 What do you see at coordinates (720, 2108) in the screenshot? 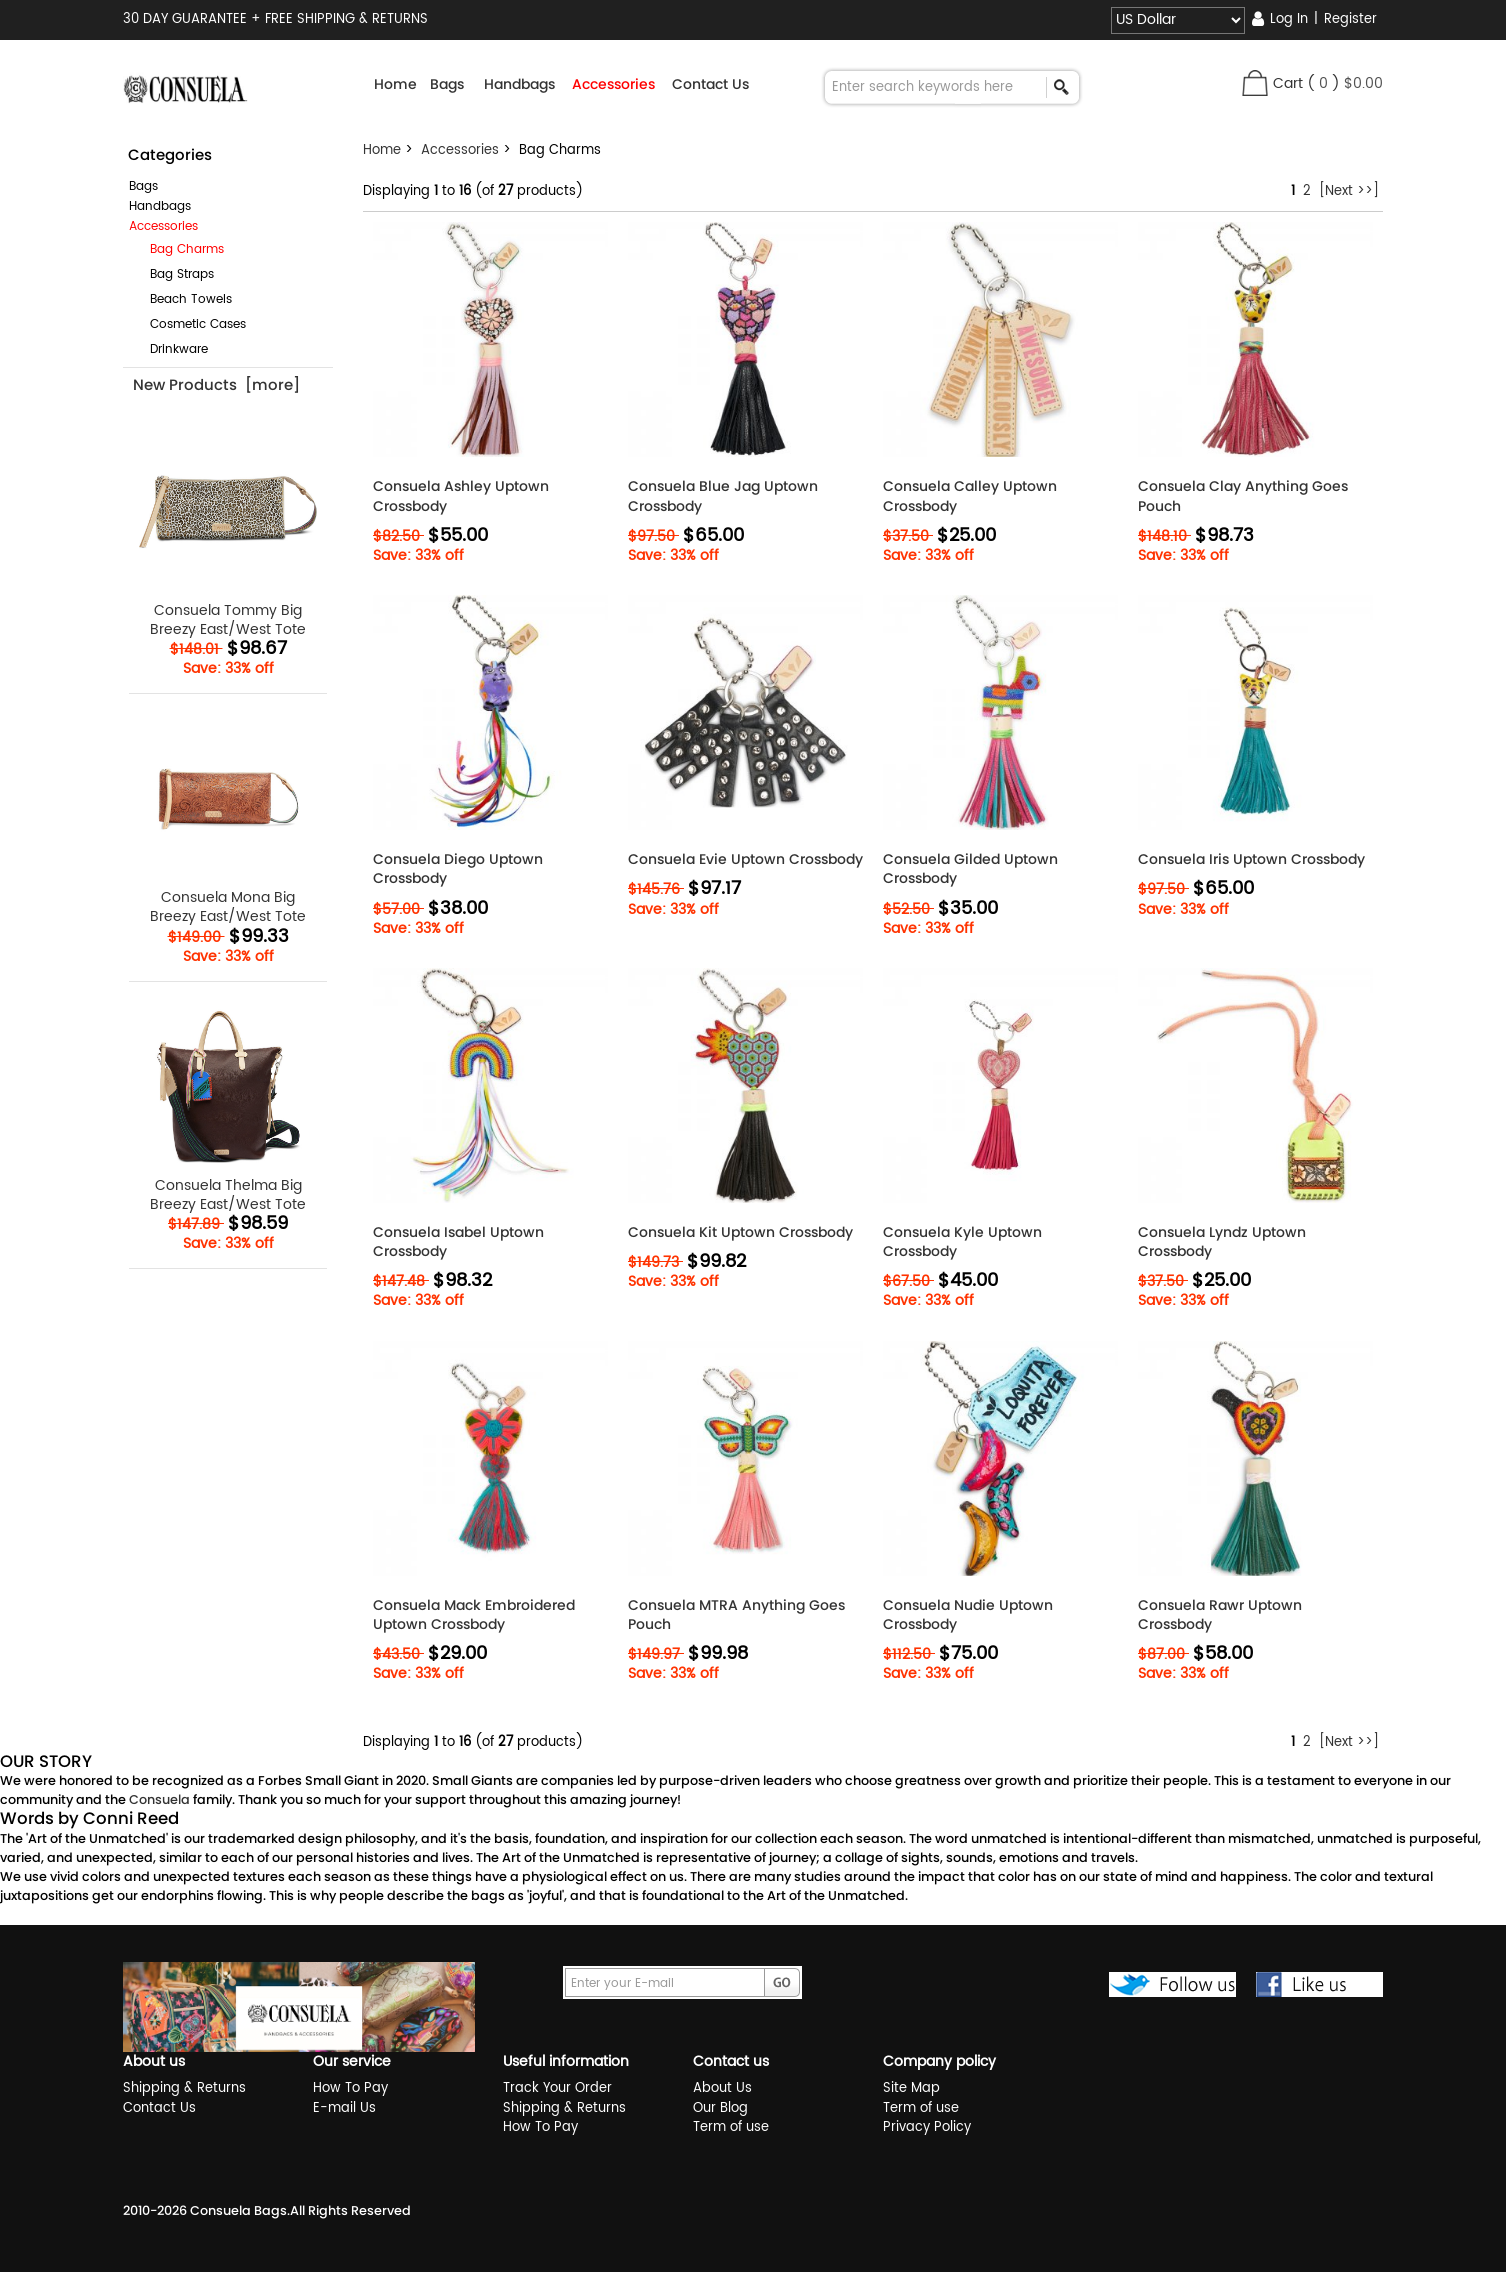
I see `Our Blog` at bounding box center [720, 2108].